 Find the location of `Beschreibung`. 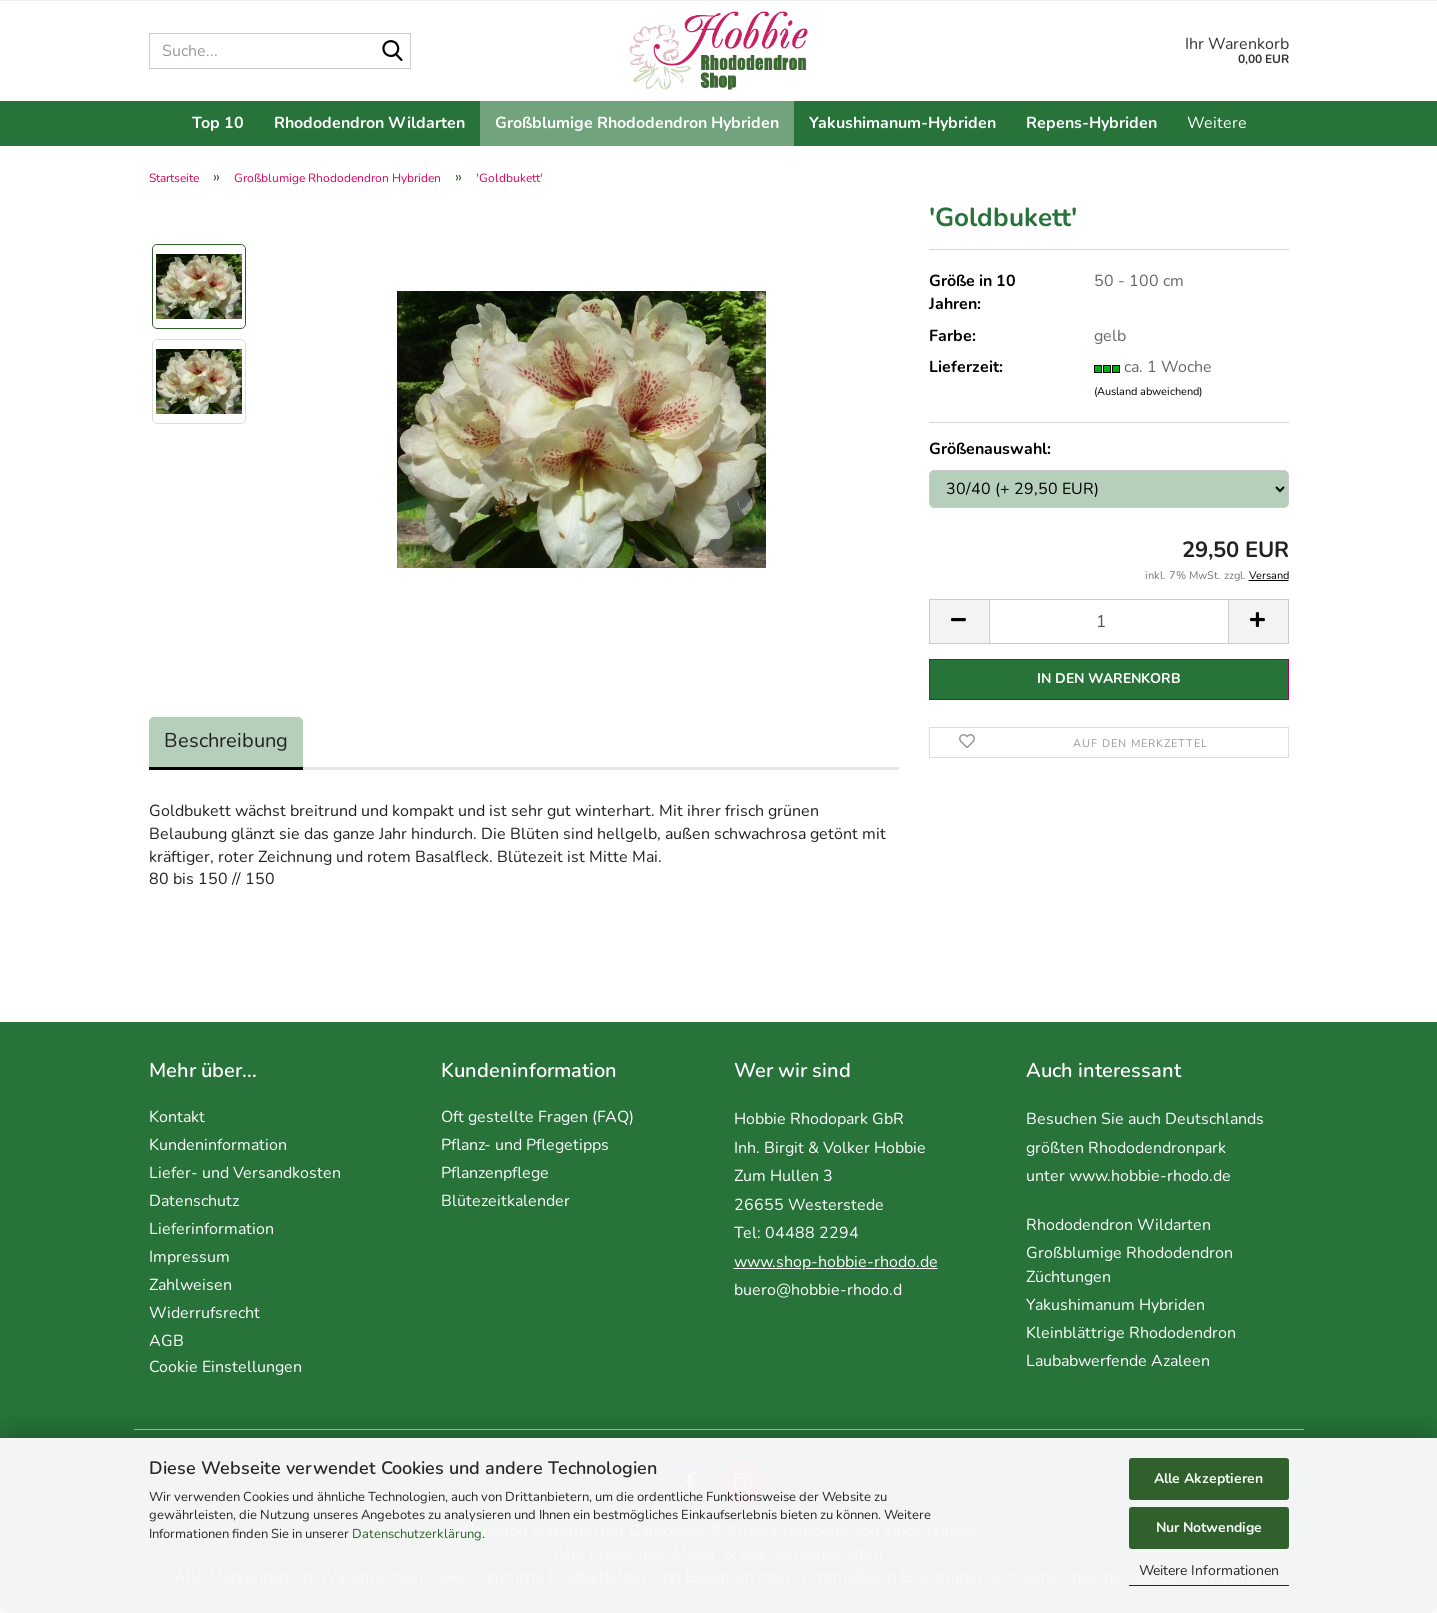

Beschreibung is located at coordinates (226, 740).